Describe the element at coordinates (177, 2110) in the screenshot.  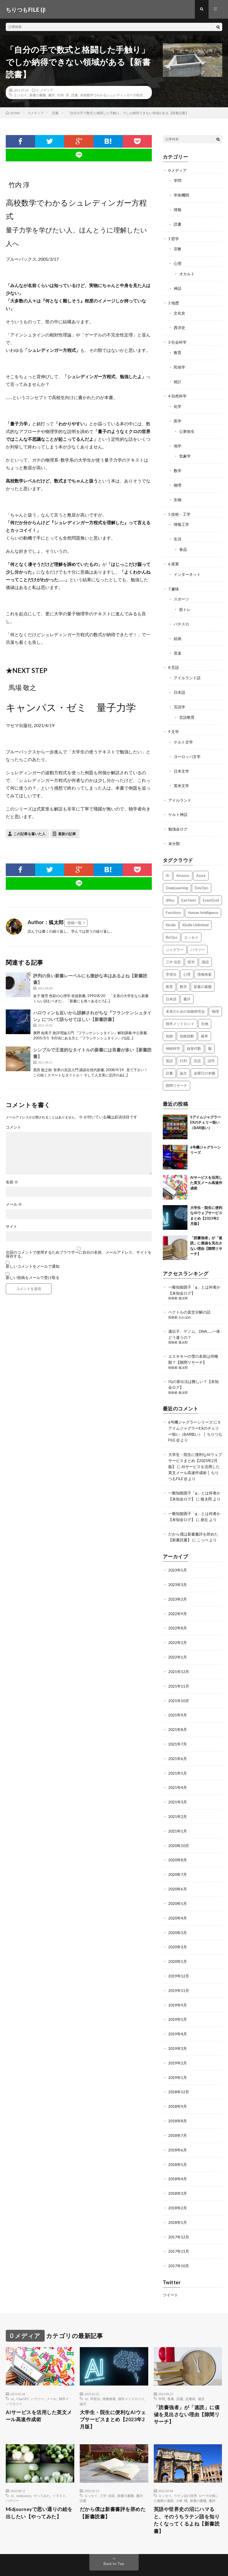
I see `2018年7月` at that location.